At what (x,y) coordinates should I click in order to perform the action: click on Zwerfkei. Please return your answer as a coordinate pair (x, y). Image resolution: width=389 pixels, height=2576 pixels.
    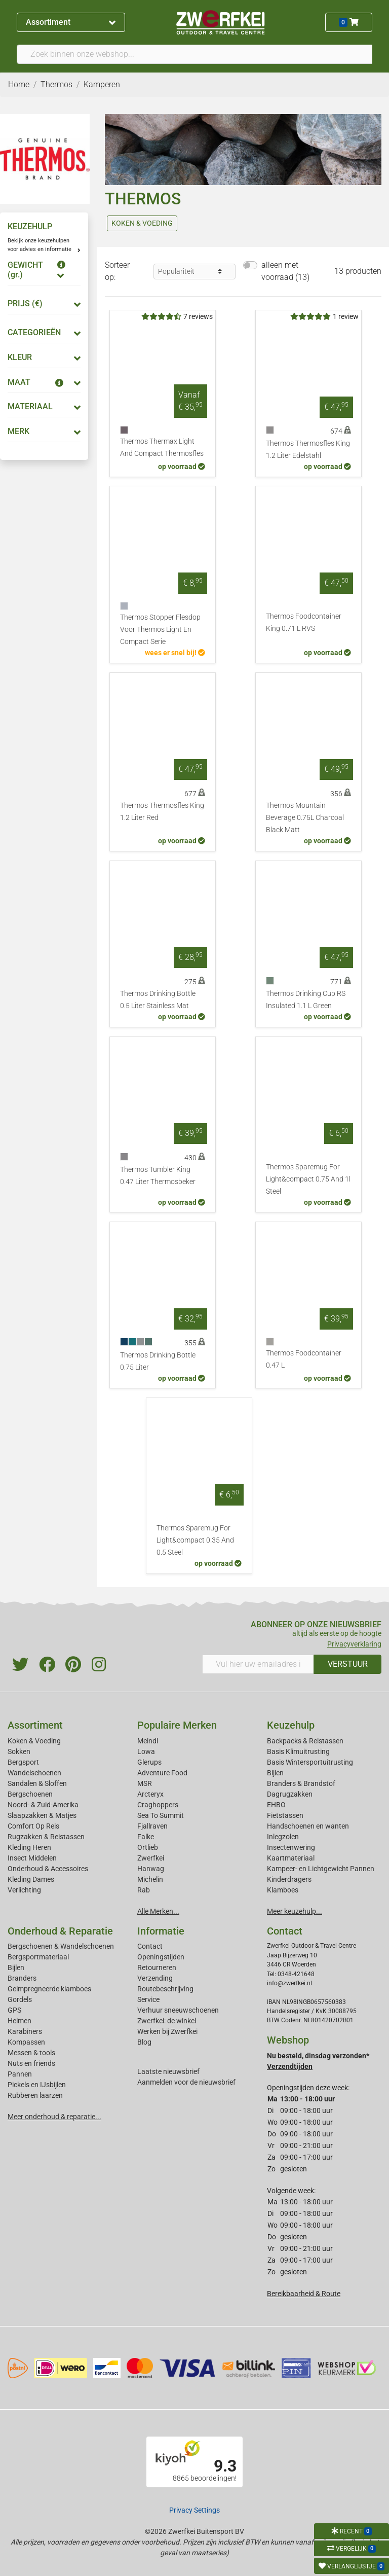
    Looking at the image, I should click on (150, 1858).